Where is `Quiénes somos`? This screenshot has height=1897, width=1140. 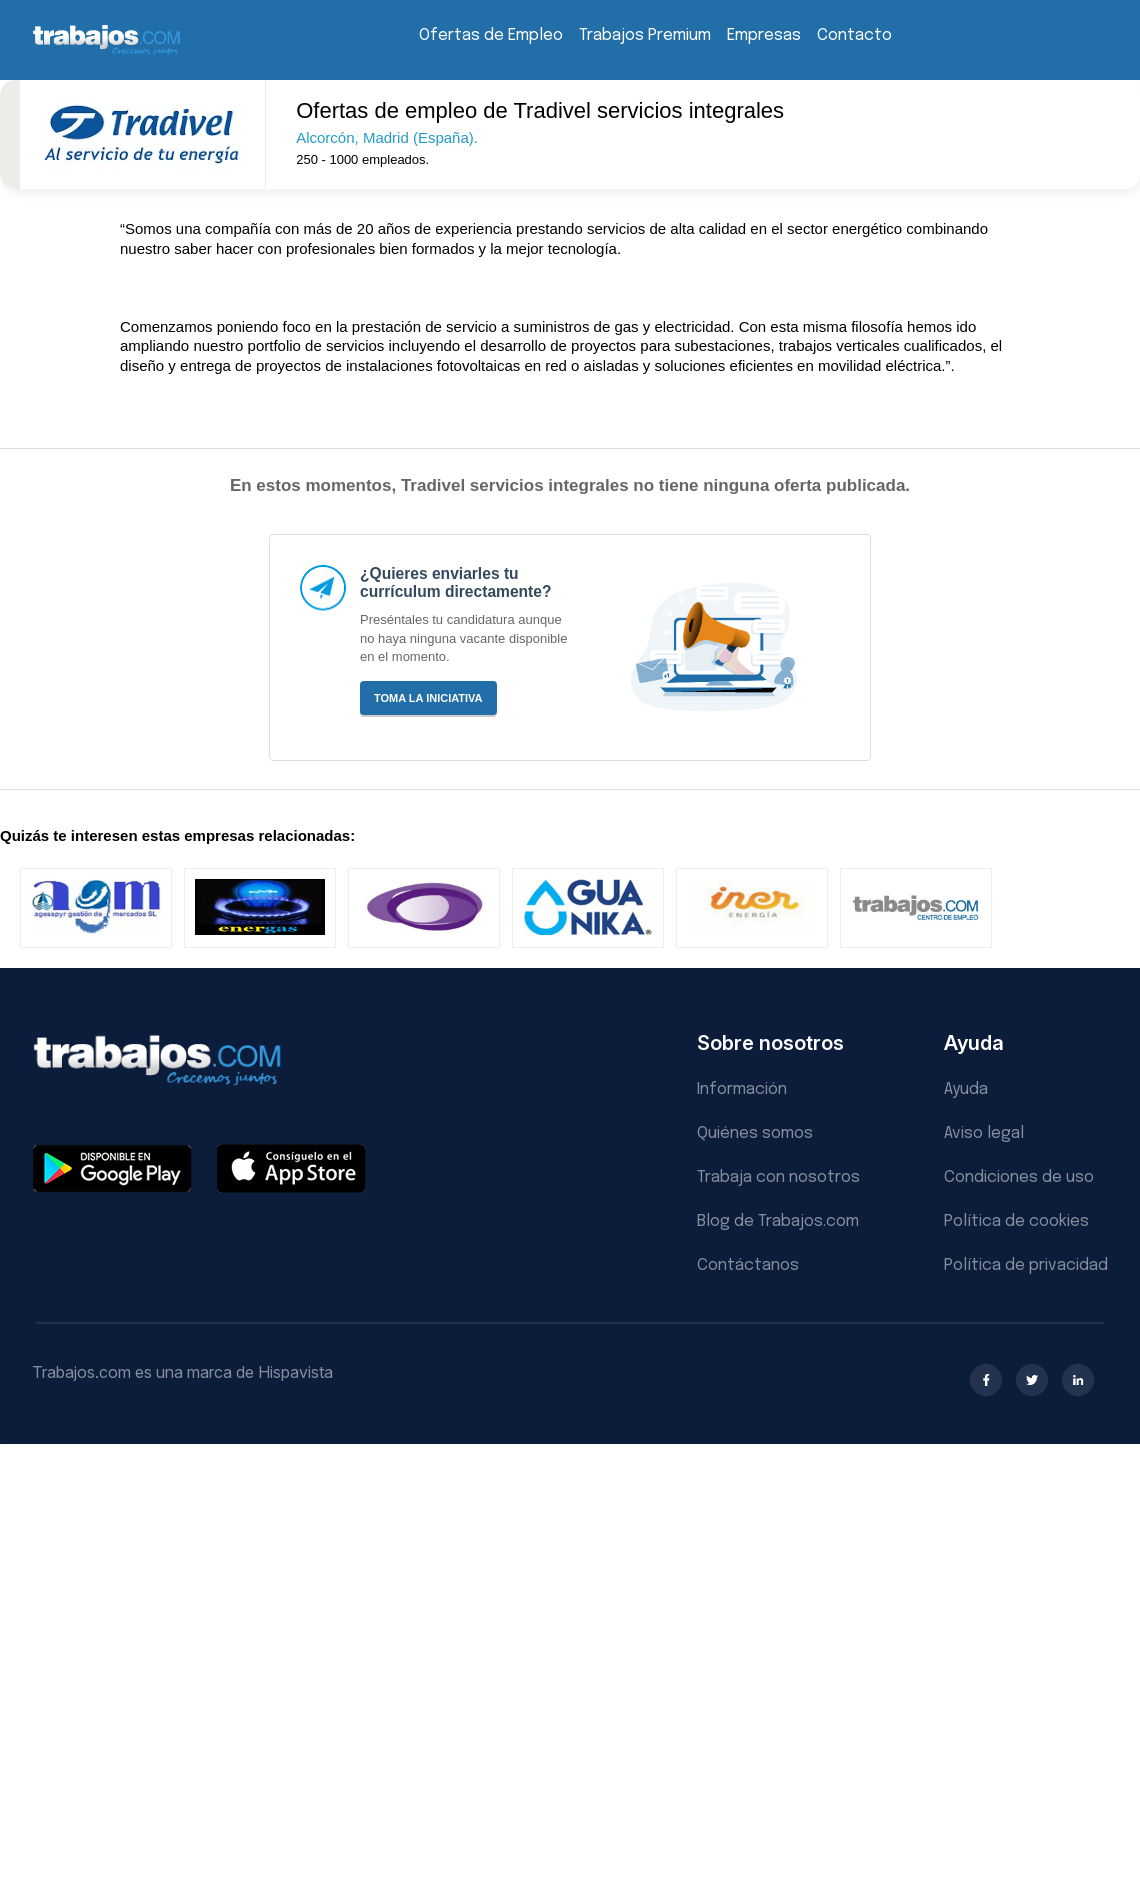 Quiénes somos is located at coordinates (755, 1133).